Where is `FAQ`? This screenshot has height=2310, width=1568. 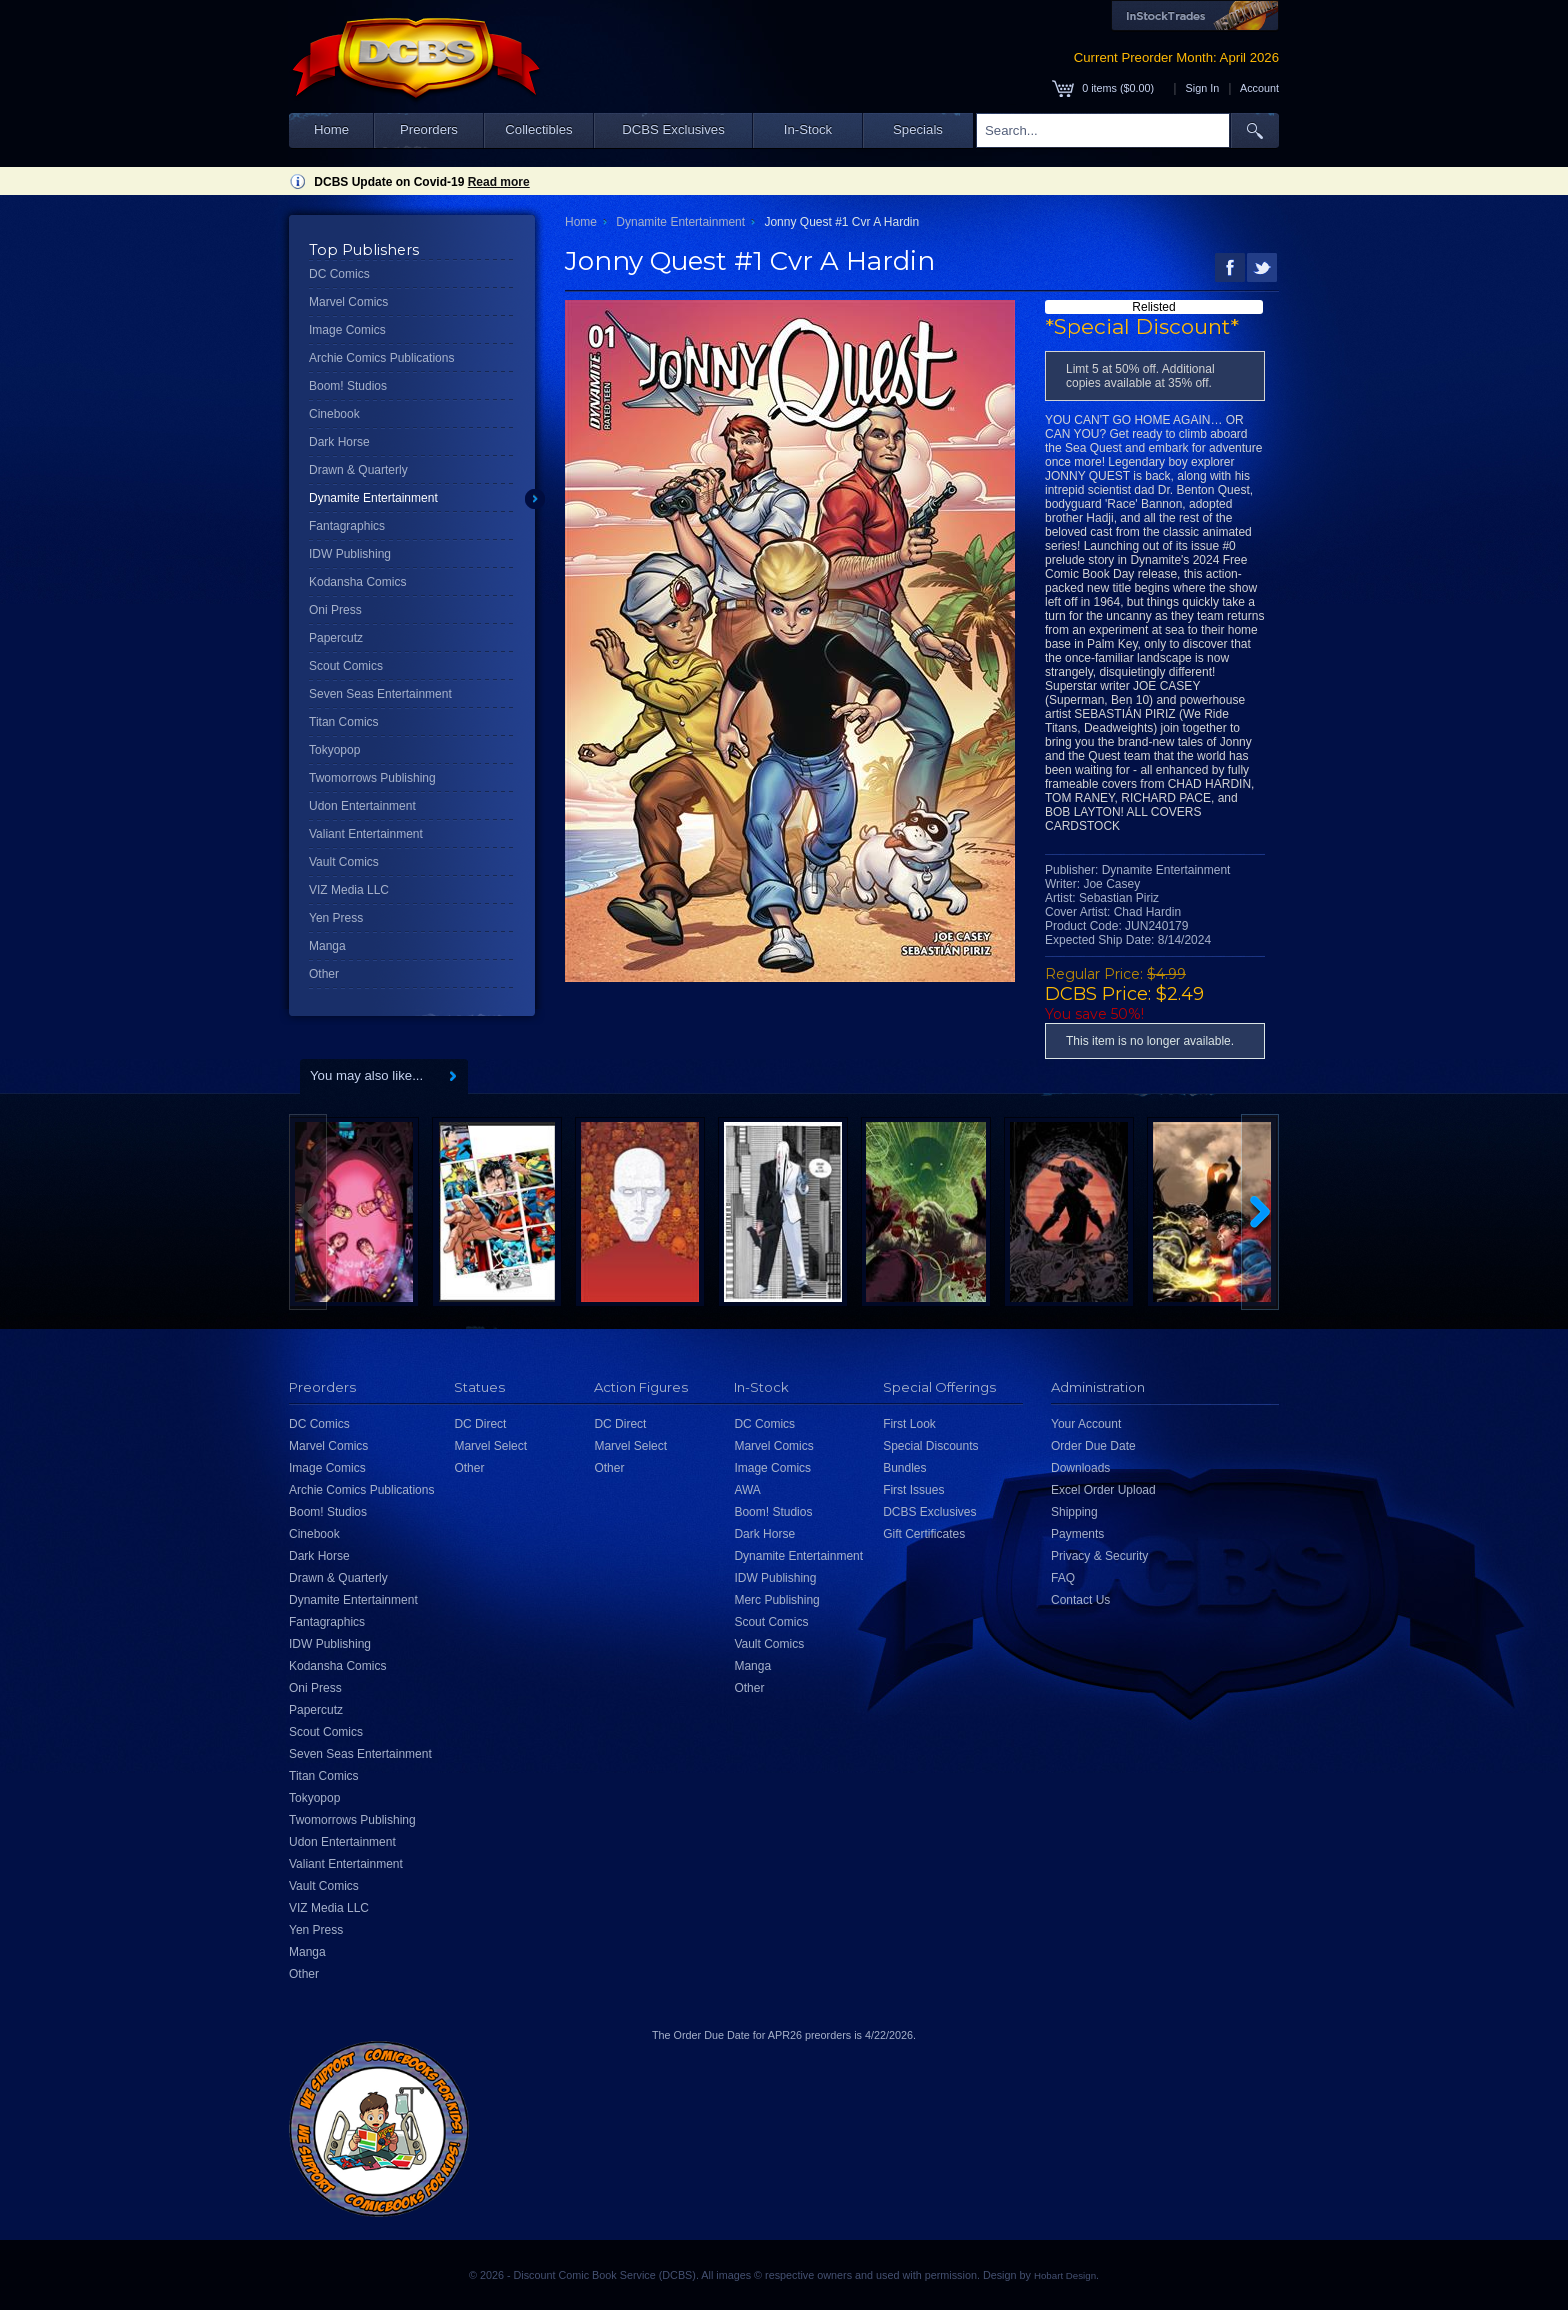 FAQ is located at coordinates (1063, 1578).